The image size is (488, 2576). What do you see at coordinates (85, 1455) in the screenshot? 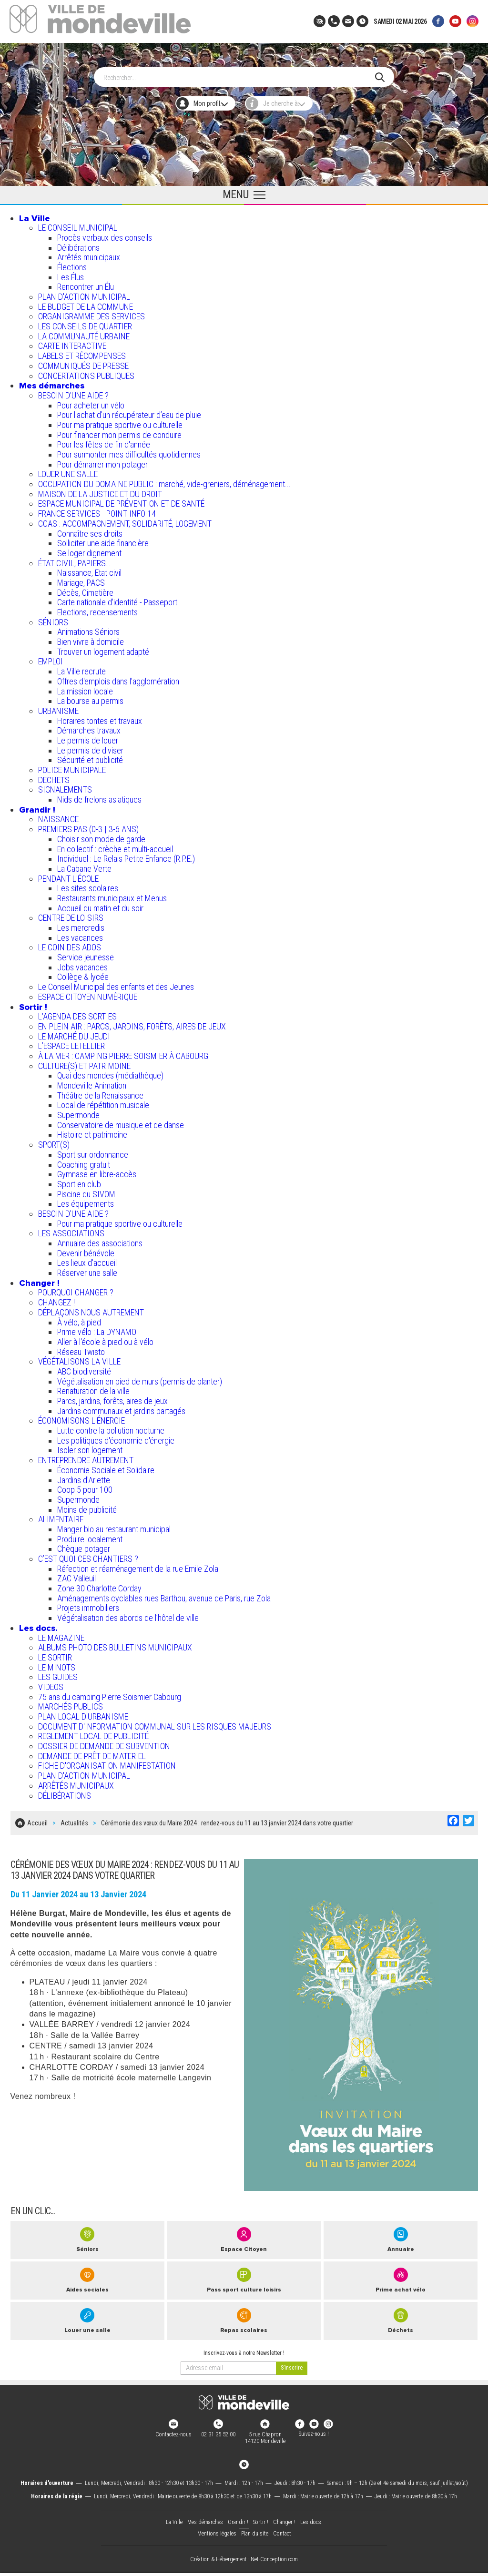
I see `ENTREPRENDRE AUTREMENT` at bounding box center [85, 1455].